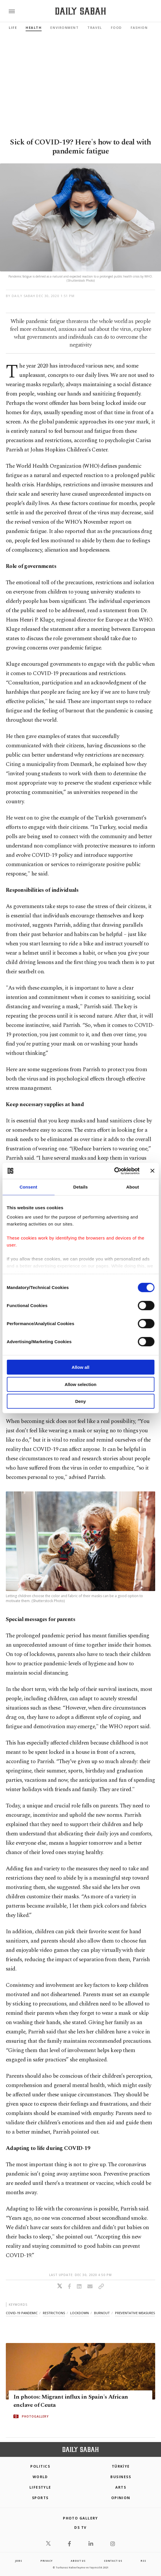  Describe the element at coordinates (139, 27) in the screenshot. I see `Fashion` at that location.